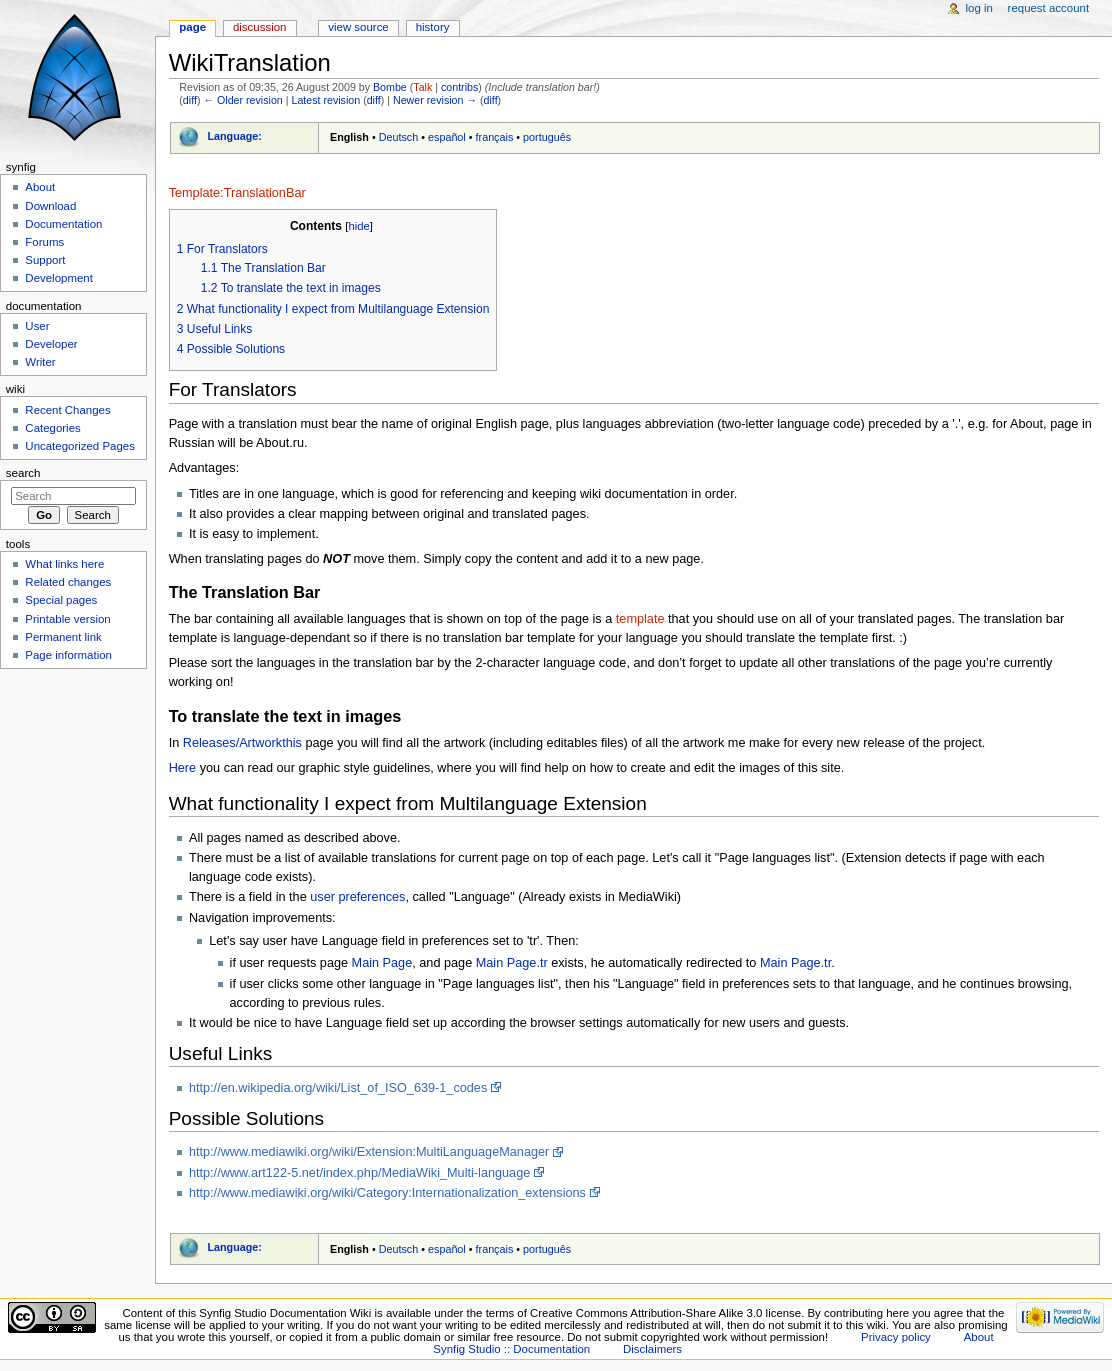 The width and height of the screenshot is (1112, 1371). Describe the element at coordinates (234, 136) in the screenshot. I see `Language:` at that location.